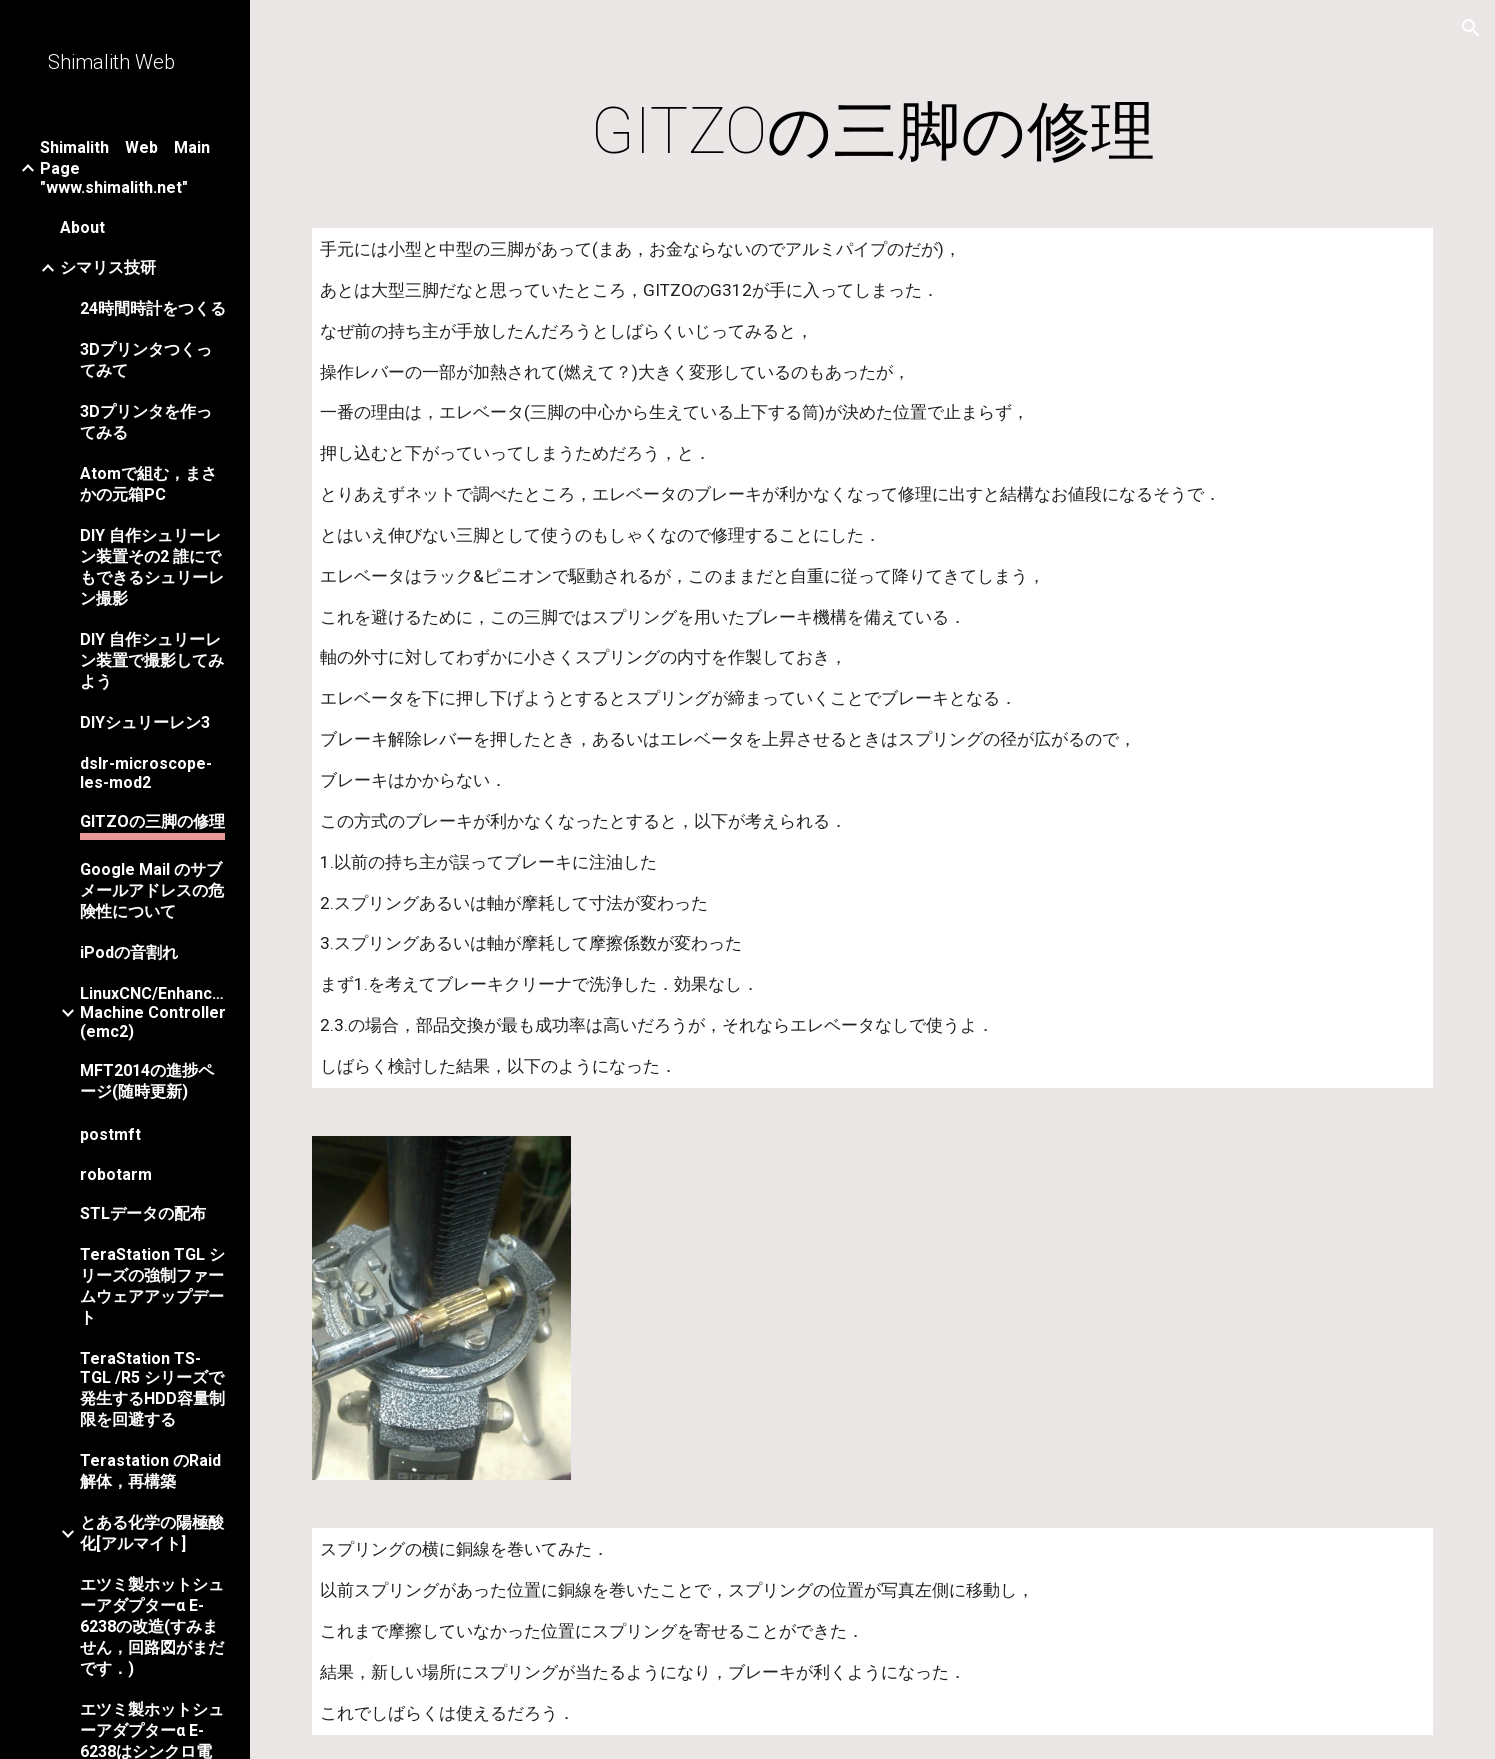 This screenshot has height=1759, width=1495. What do you see at coordinates (152, 1389) in the screenshot?
I see `TeraStation TS-TGL /R5 シリーズで発生するHDD容量制限を回避する [link]` at bounding box center [152, 1389].